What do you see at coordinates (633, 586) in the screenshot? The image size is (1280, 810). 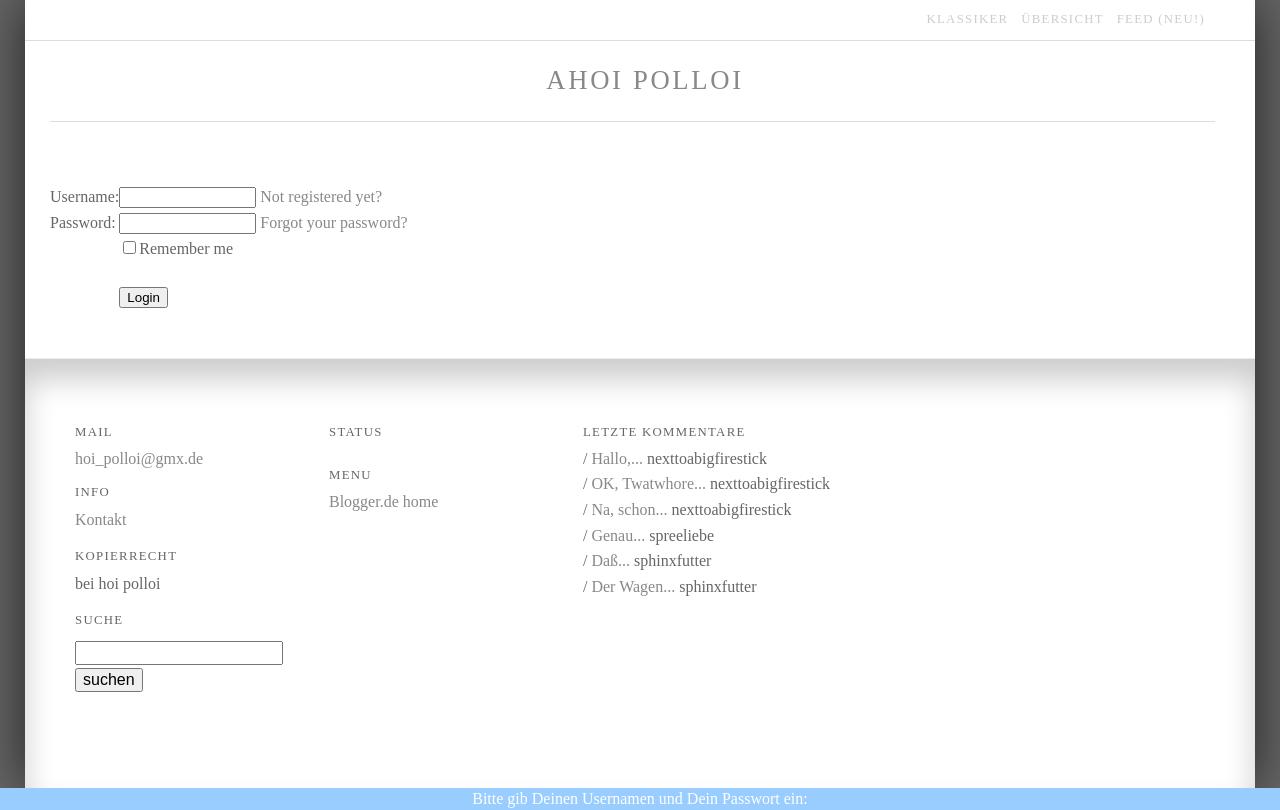 I see `Der Wagen...` at bounding box center [633, 586].